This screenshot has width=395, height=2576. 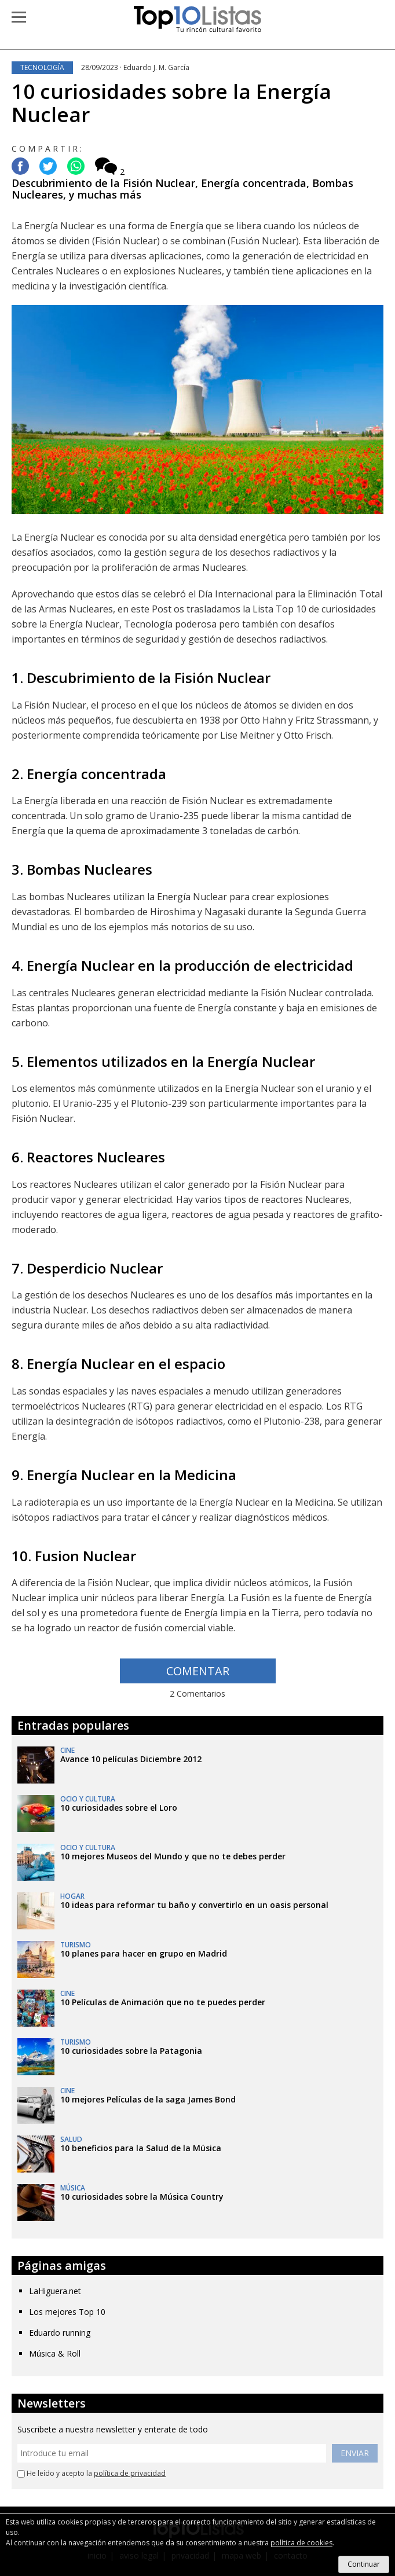 I want to click on 10 mejores Museos del Mundo y que no te debes perder, so click(x=173, y=1856).